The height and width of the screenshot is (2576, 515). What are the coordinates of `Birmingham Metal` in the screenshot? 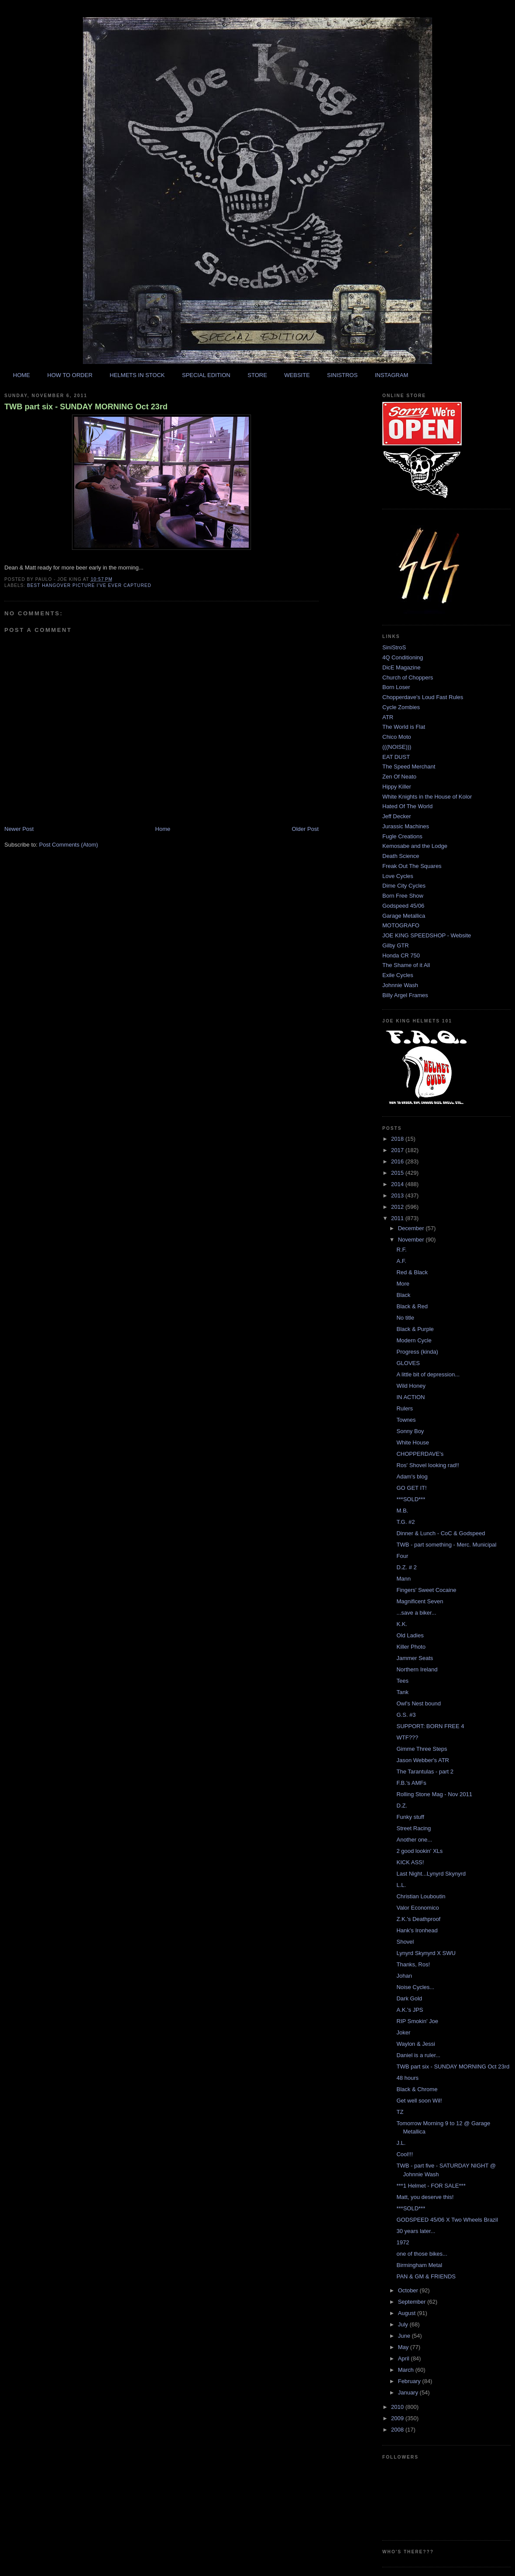 It's located at (419, 2265).